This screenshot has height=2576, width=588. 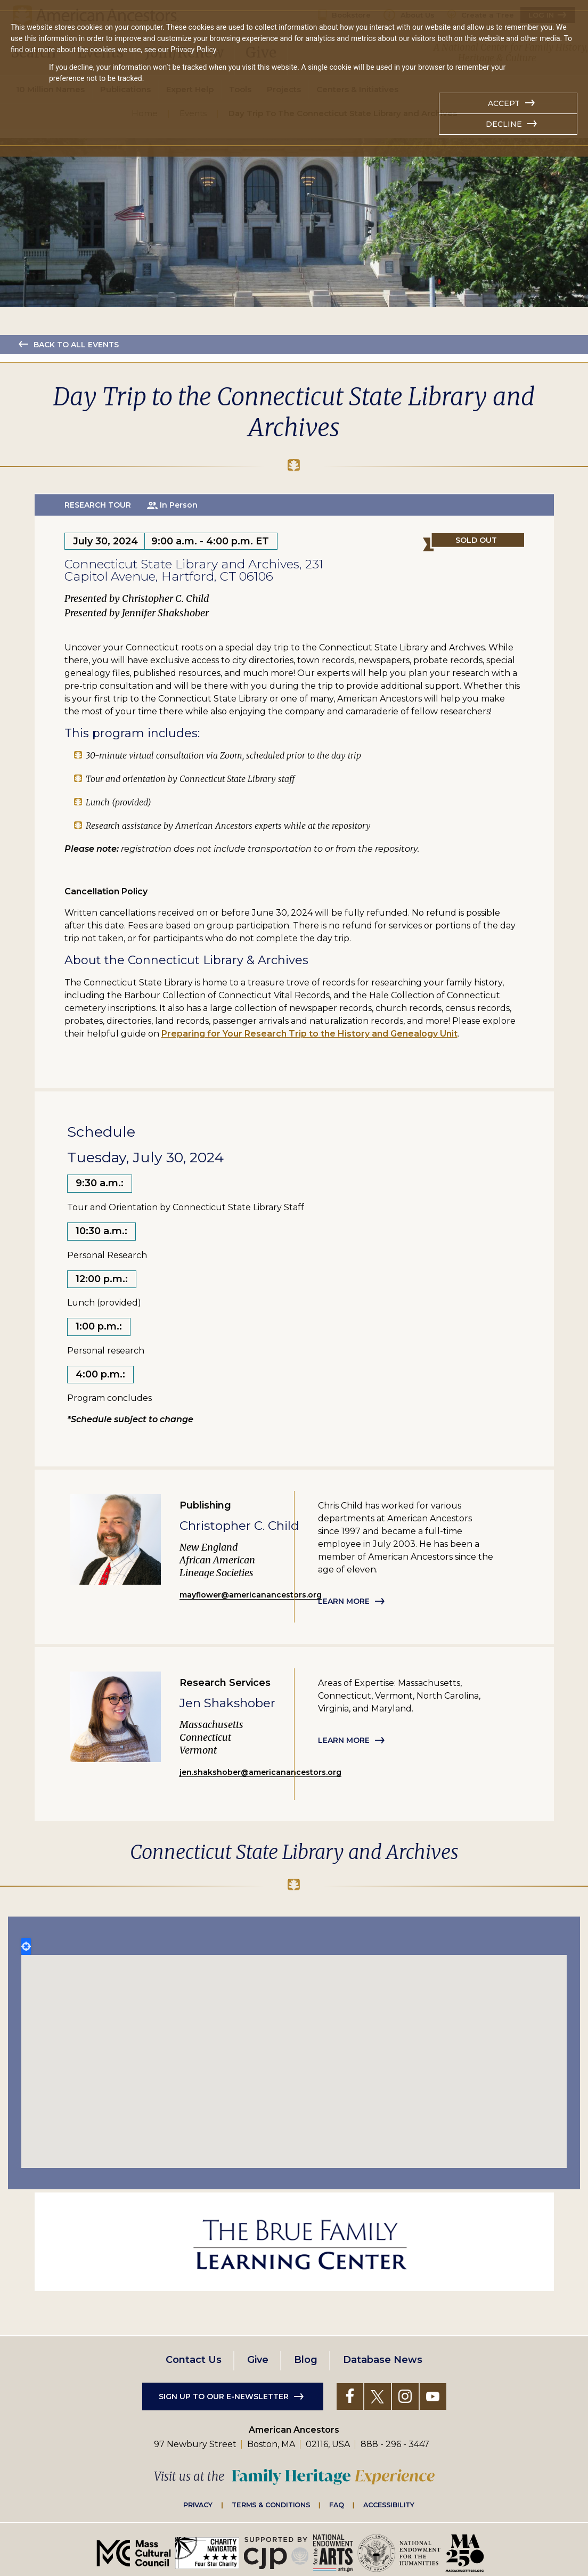 What do you see at coordinates (260, 1772) in the screenshot?
I see `jen.shakshober@americanancestors.org` at bounding box center [260, 1772].